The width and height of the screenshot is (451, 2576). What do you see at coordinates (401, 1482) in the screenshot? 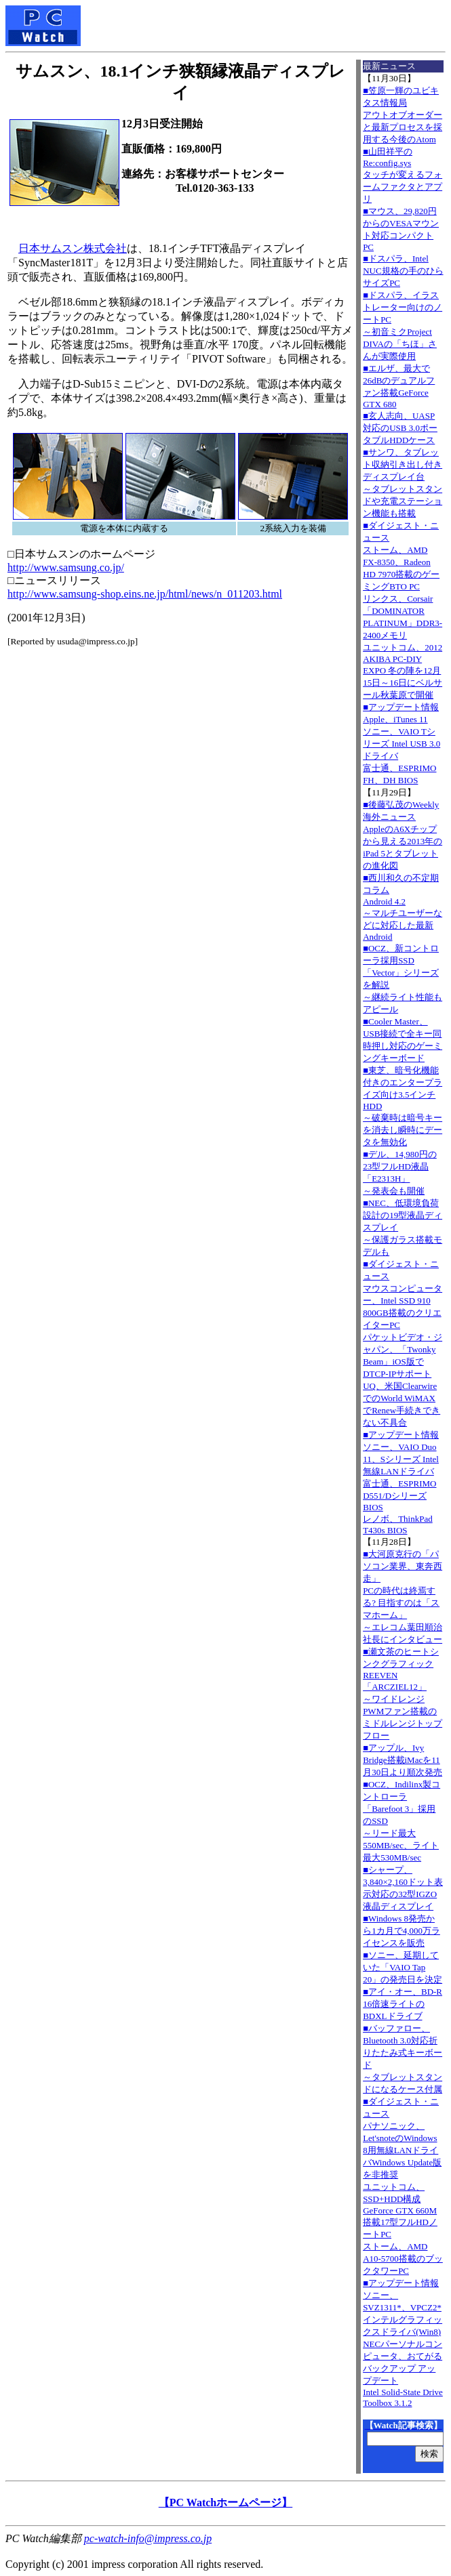
I see `■アップデート情報ソニー、VAIO Duo 11、Sシリーズ Intel無線LANドライバ 富士通、ESPRIMO D551/Dシリーズ BIOS レノボ、ThinkPad T430s BIOS` at bounding box center [401, 1482].